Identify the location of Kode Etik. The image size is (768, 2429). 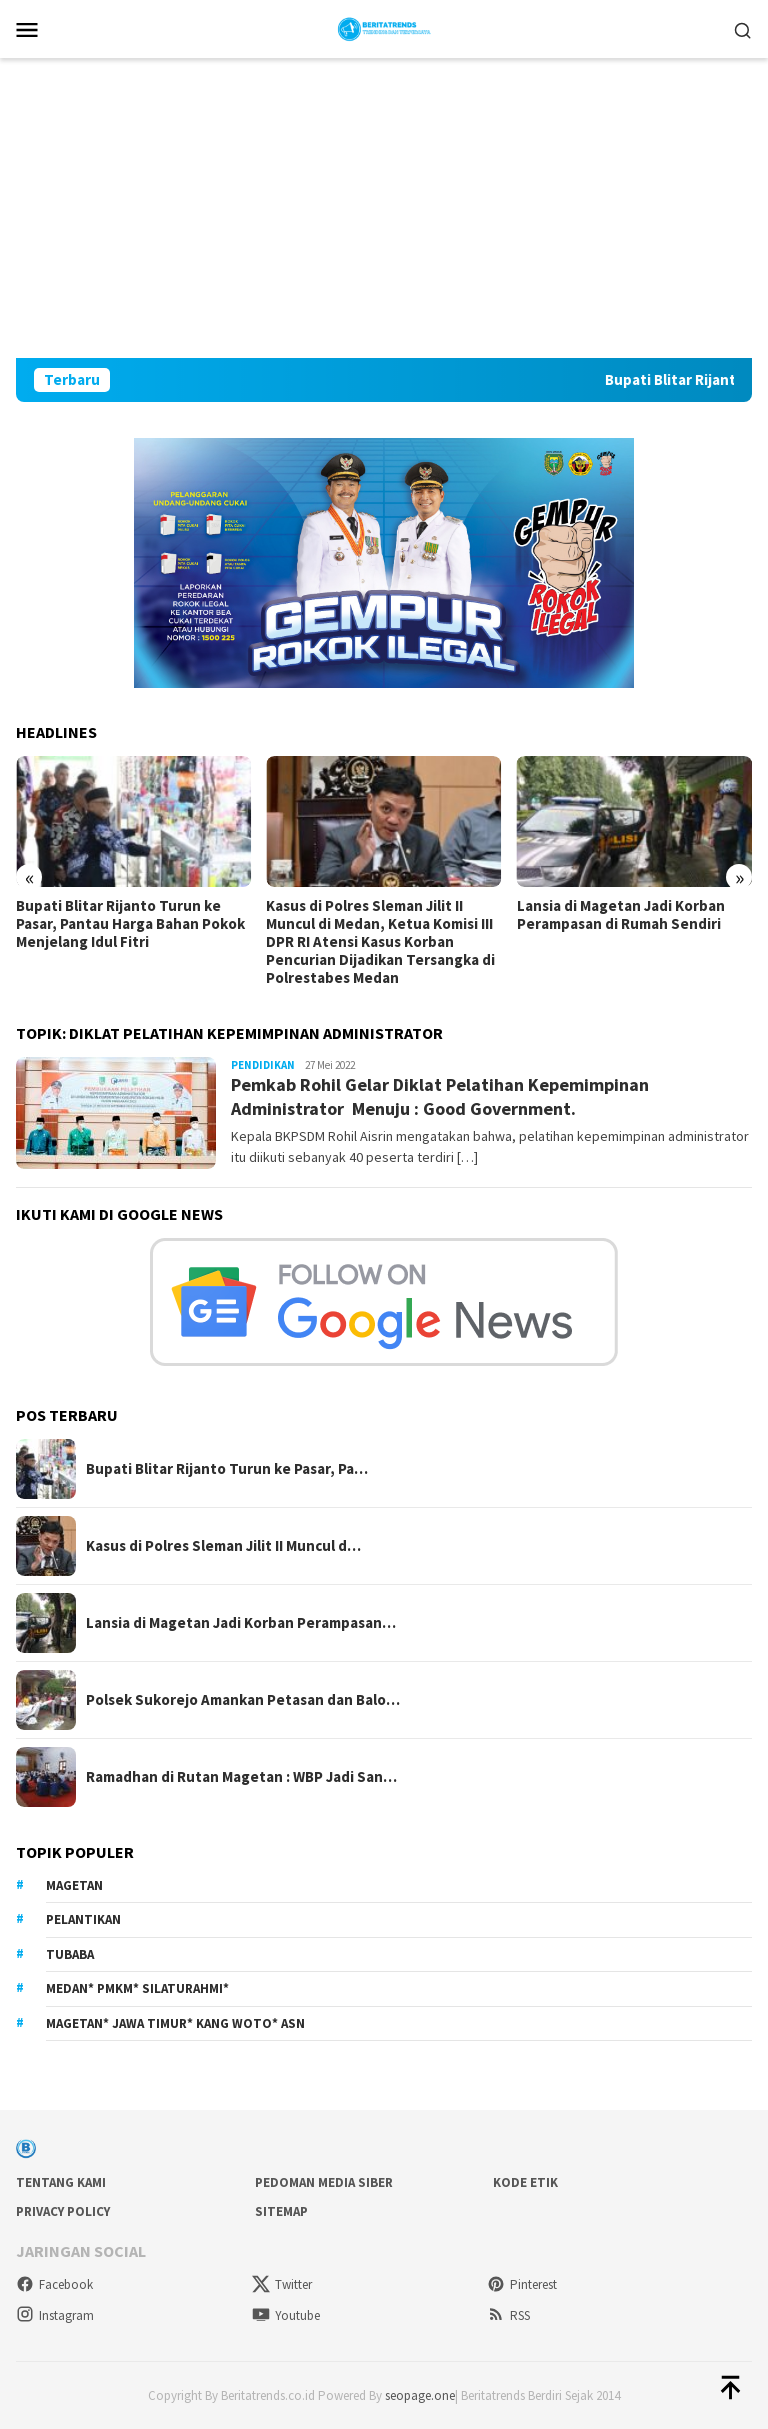
(525, 2182).